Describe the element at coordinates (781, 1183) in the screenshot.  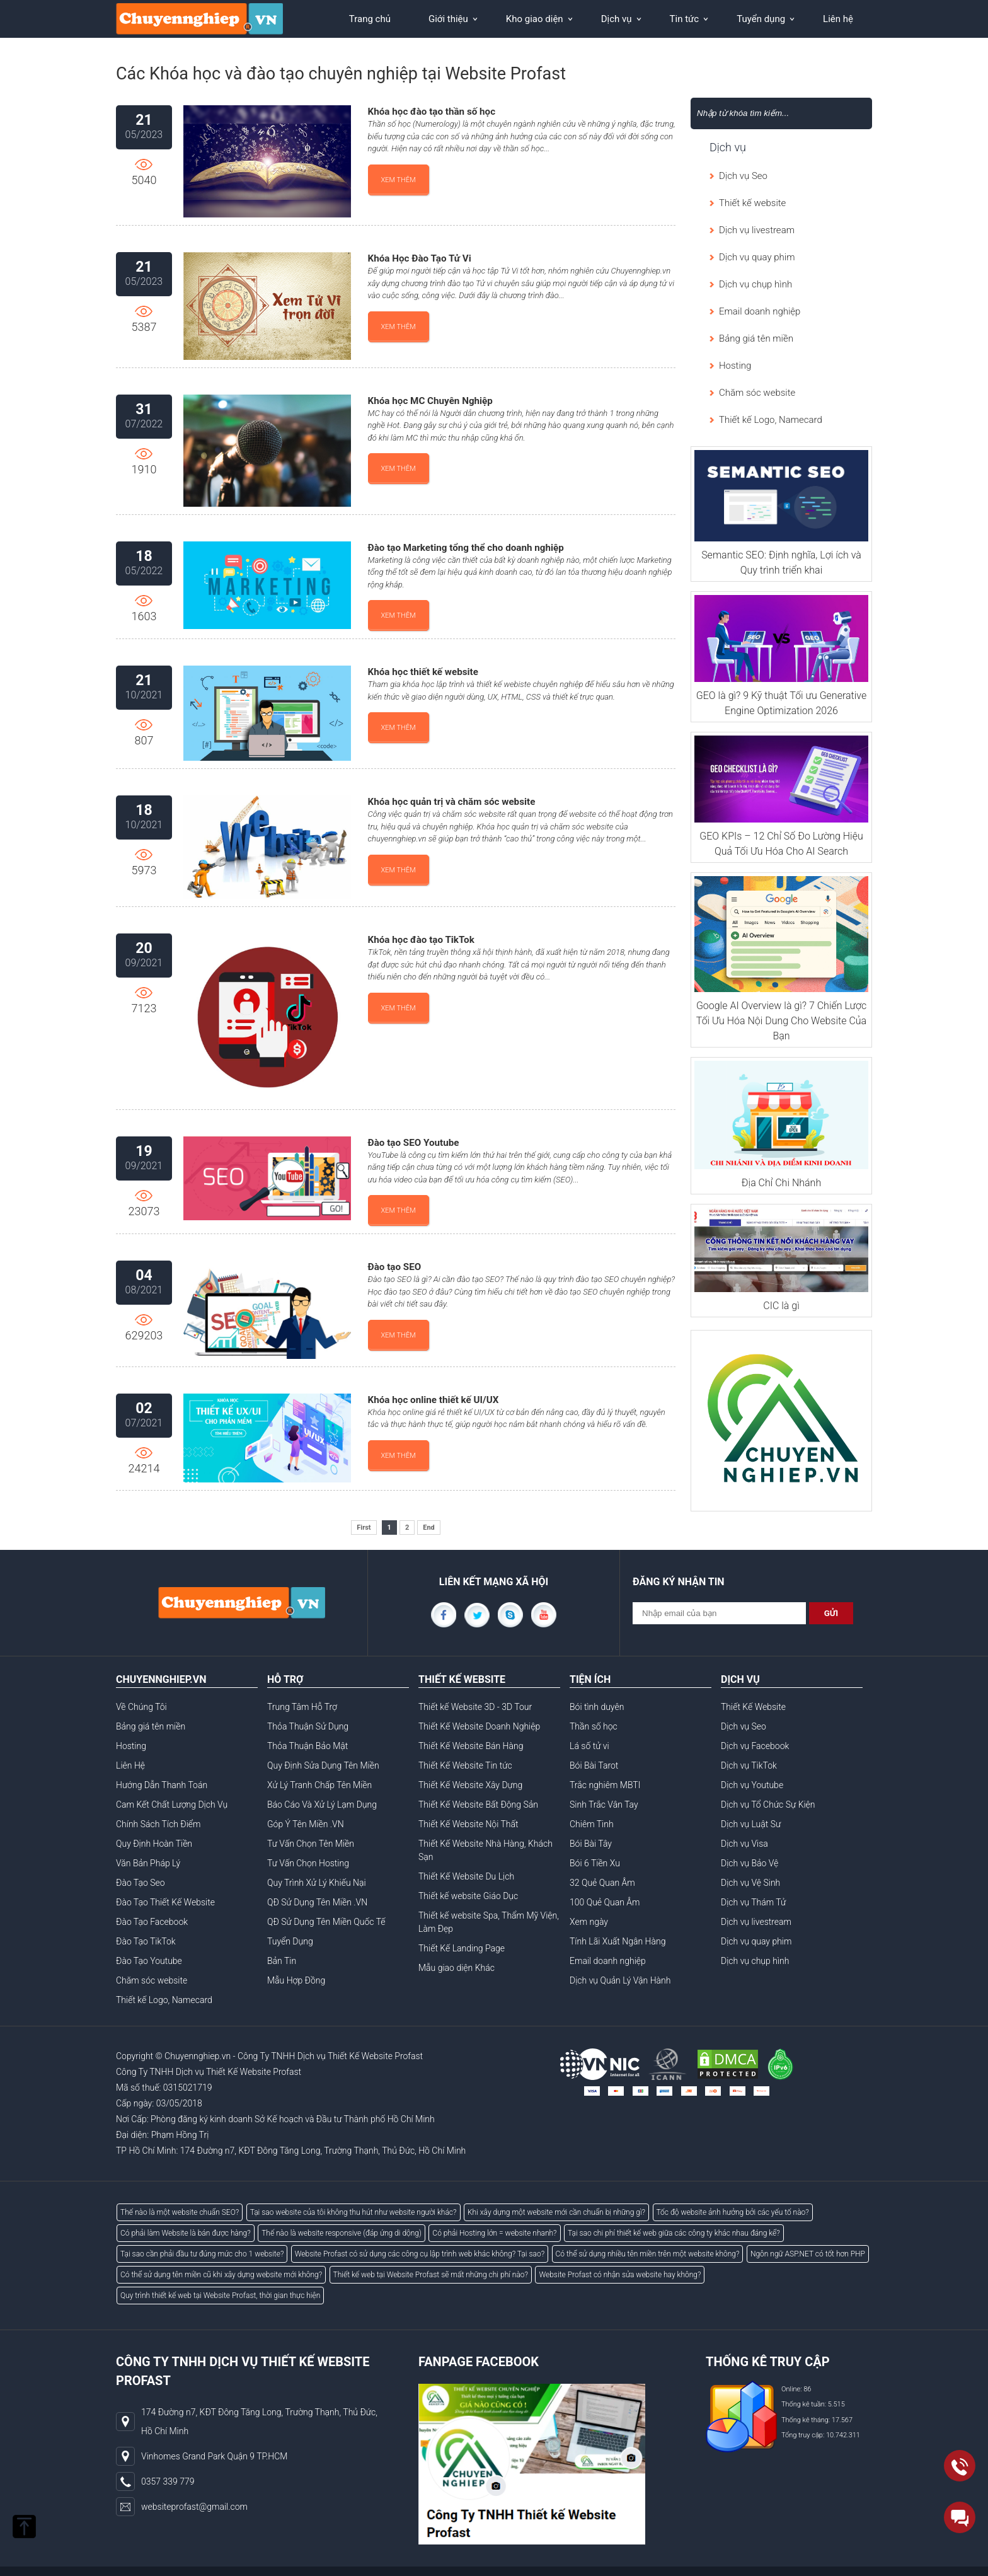
I see `Địa Chỉ Chi Nhánh` at that location.